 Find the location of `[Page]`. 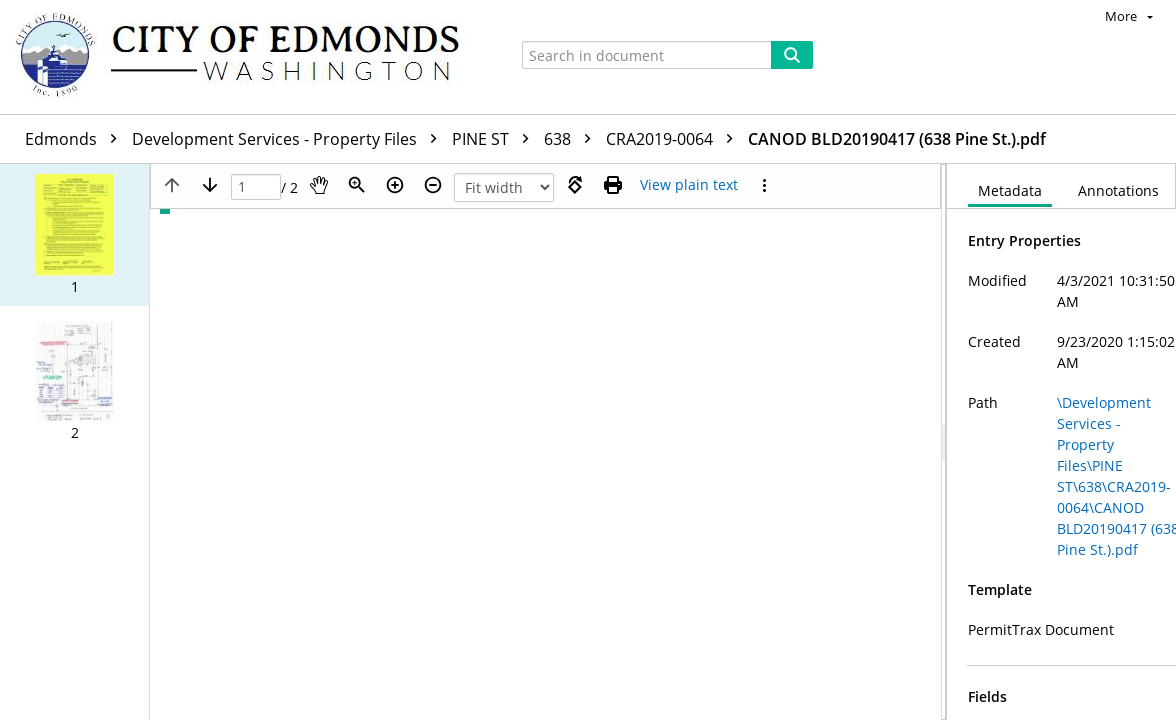

[Page] is located at coordinates (256, 187).